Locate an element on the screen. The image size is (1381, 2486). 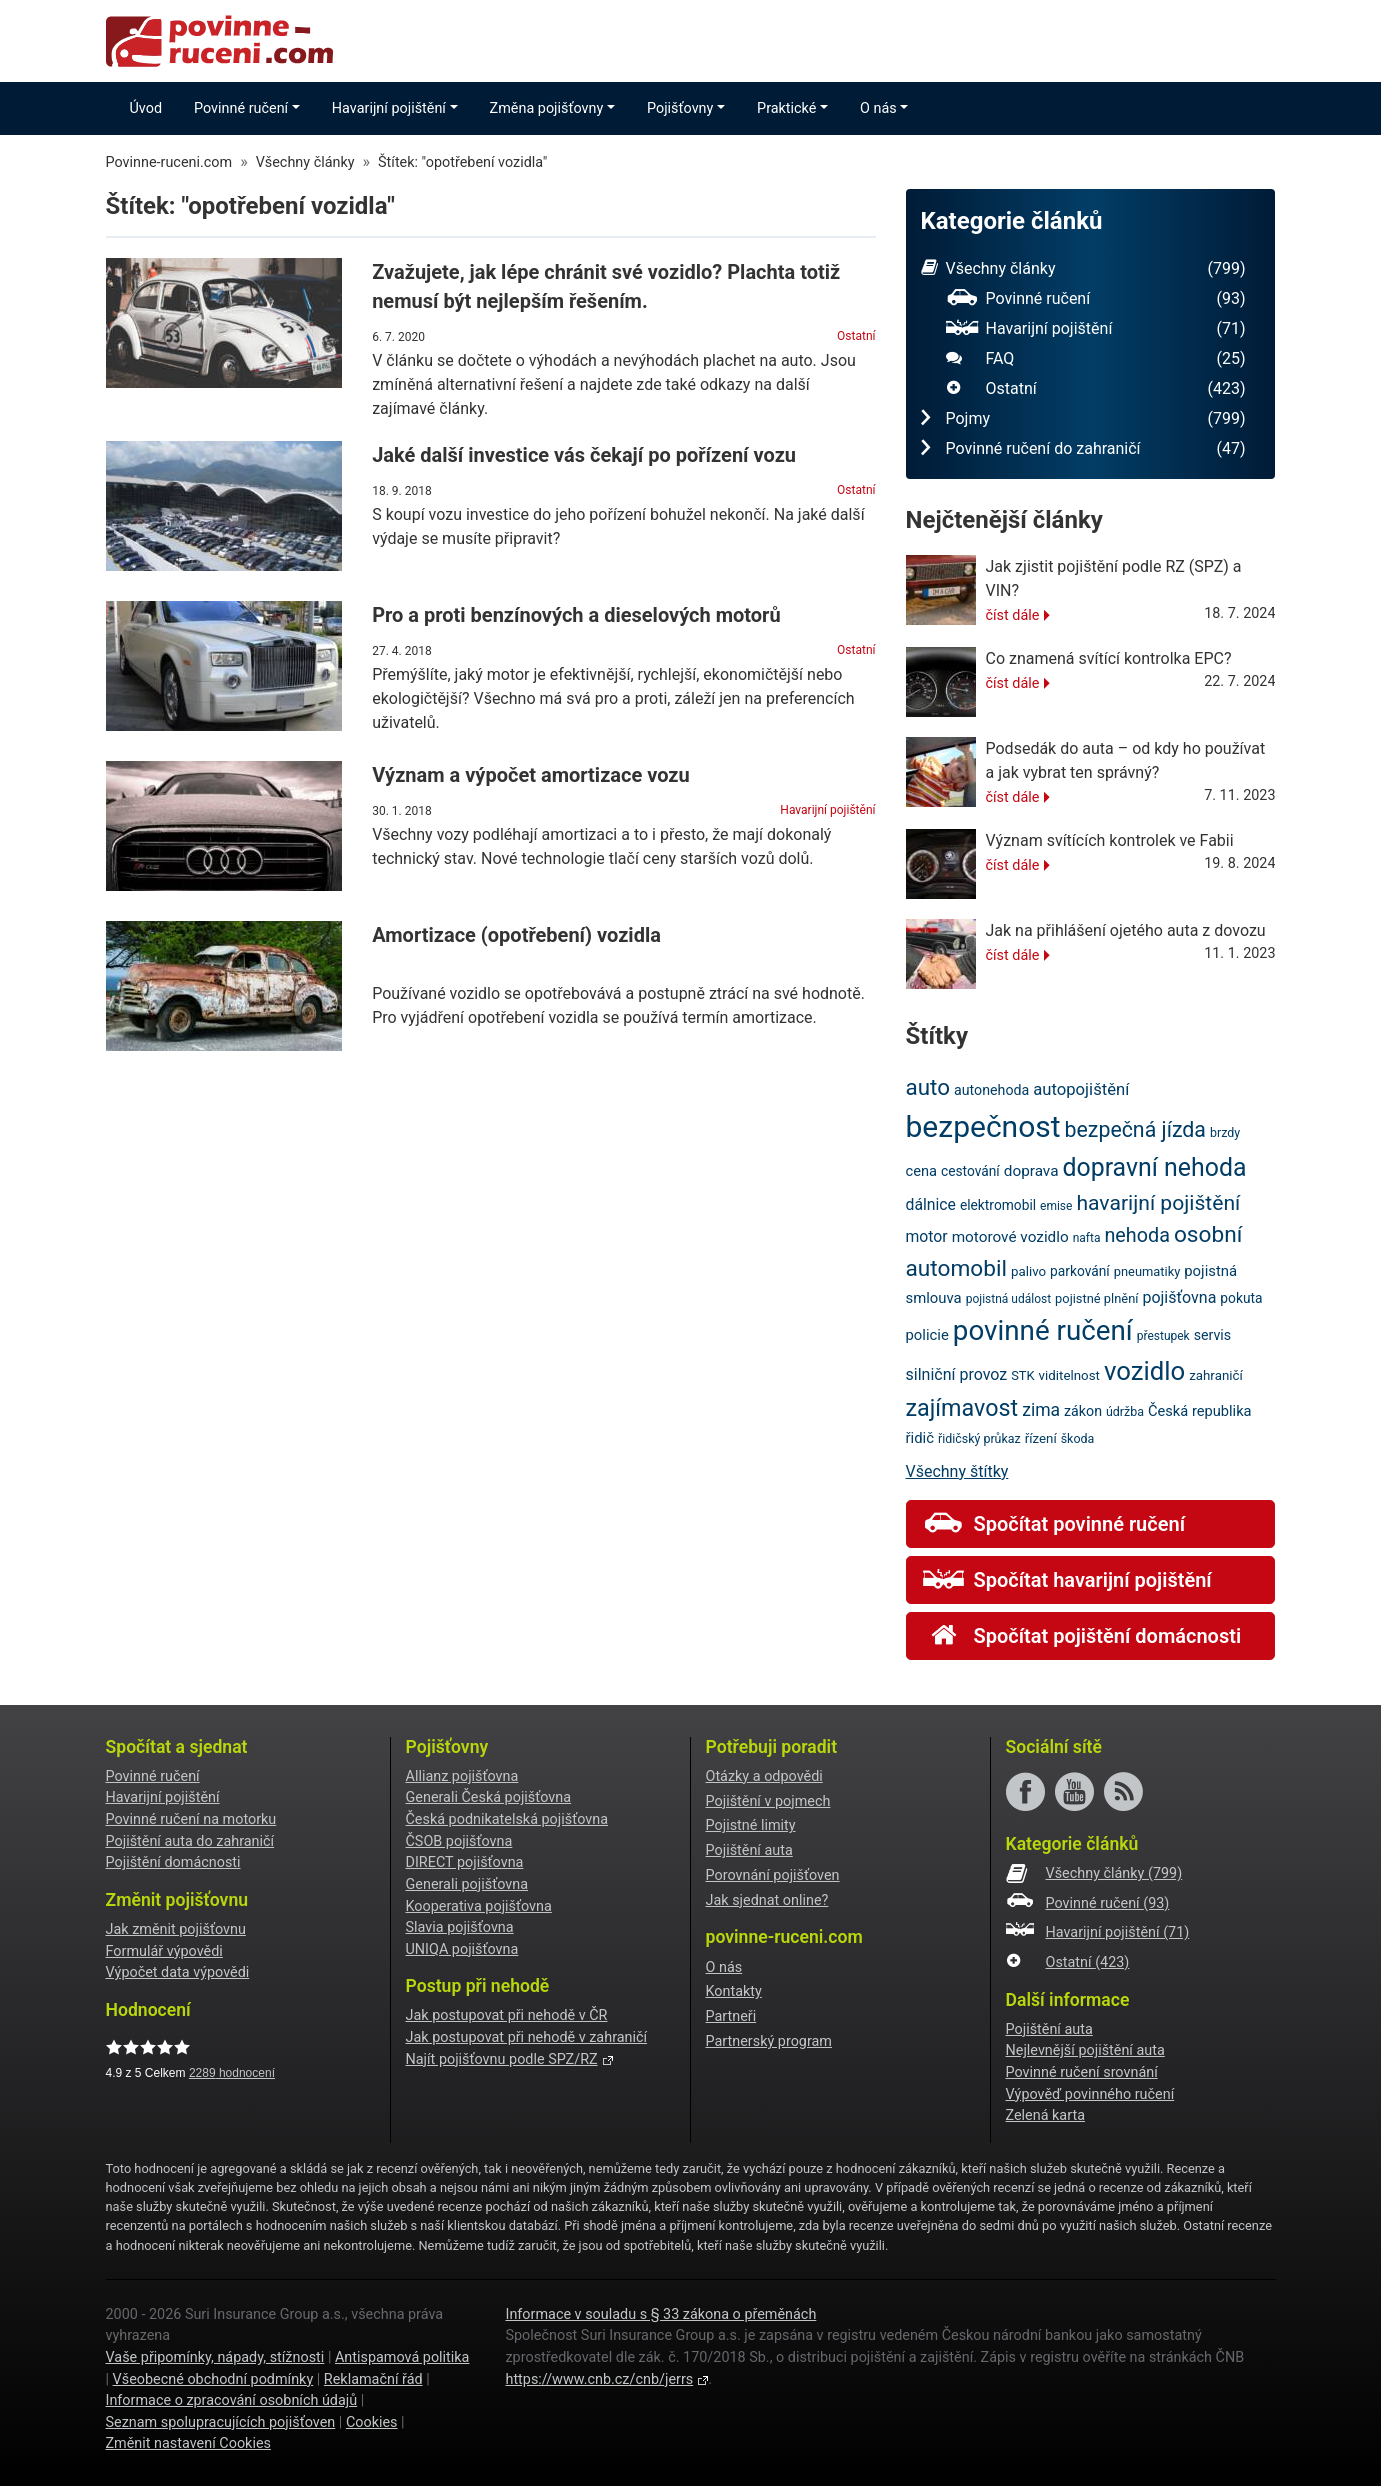
Reklamační řád is located at coordinates (373, 2379).